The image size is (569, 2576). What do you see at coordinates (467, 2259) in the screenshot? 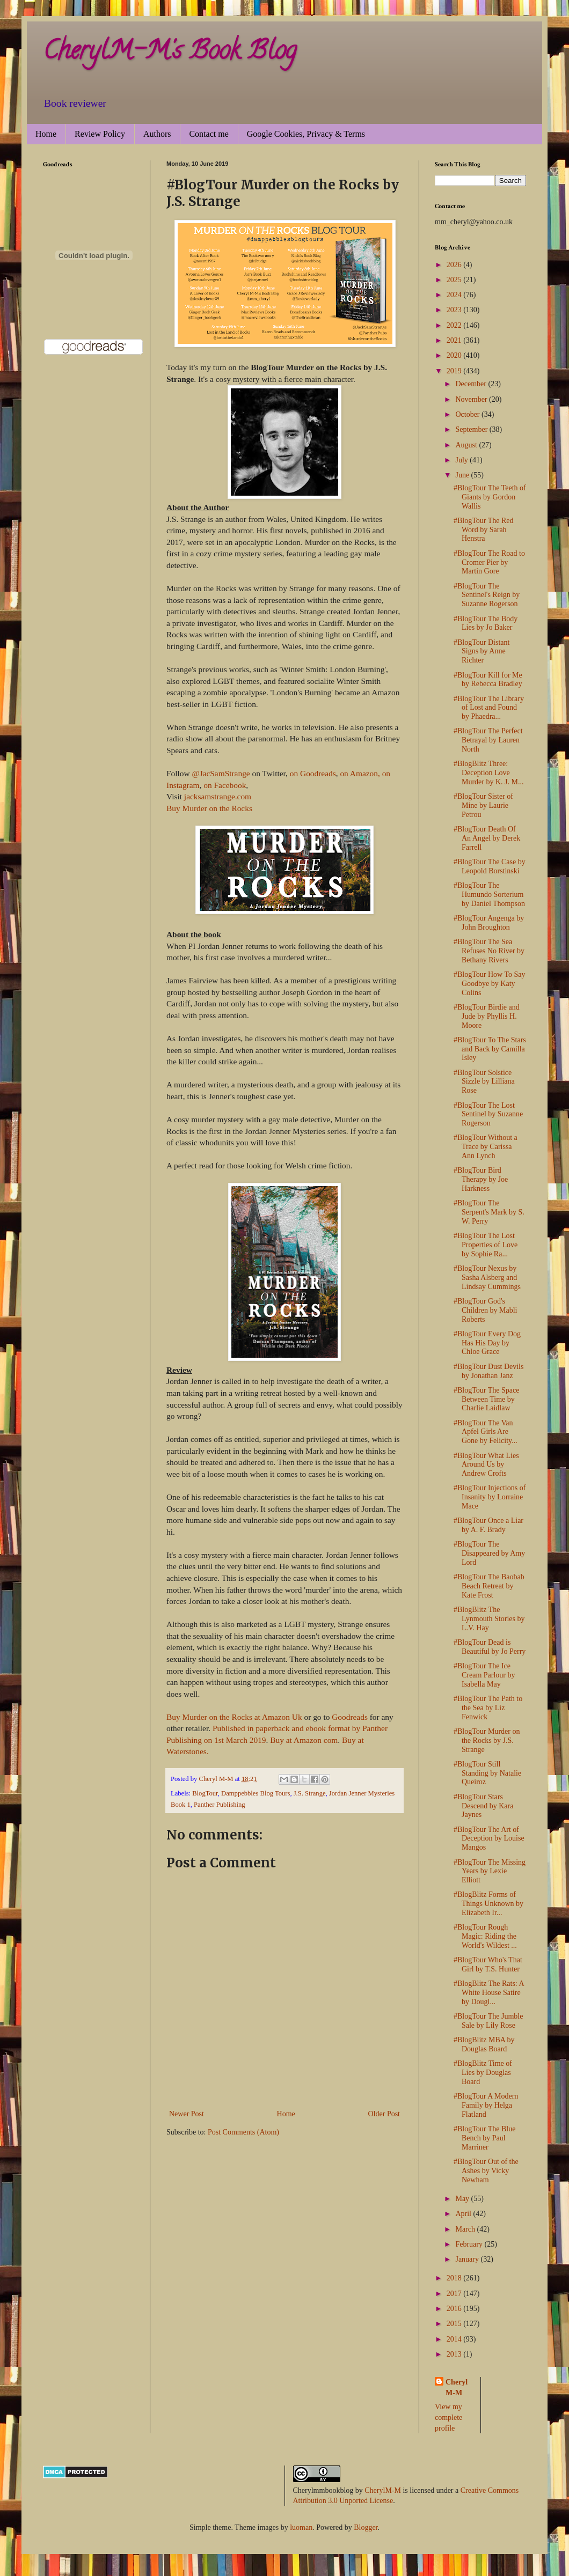
I see `January` at bounding box center [467, 2259].